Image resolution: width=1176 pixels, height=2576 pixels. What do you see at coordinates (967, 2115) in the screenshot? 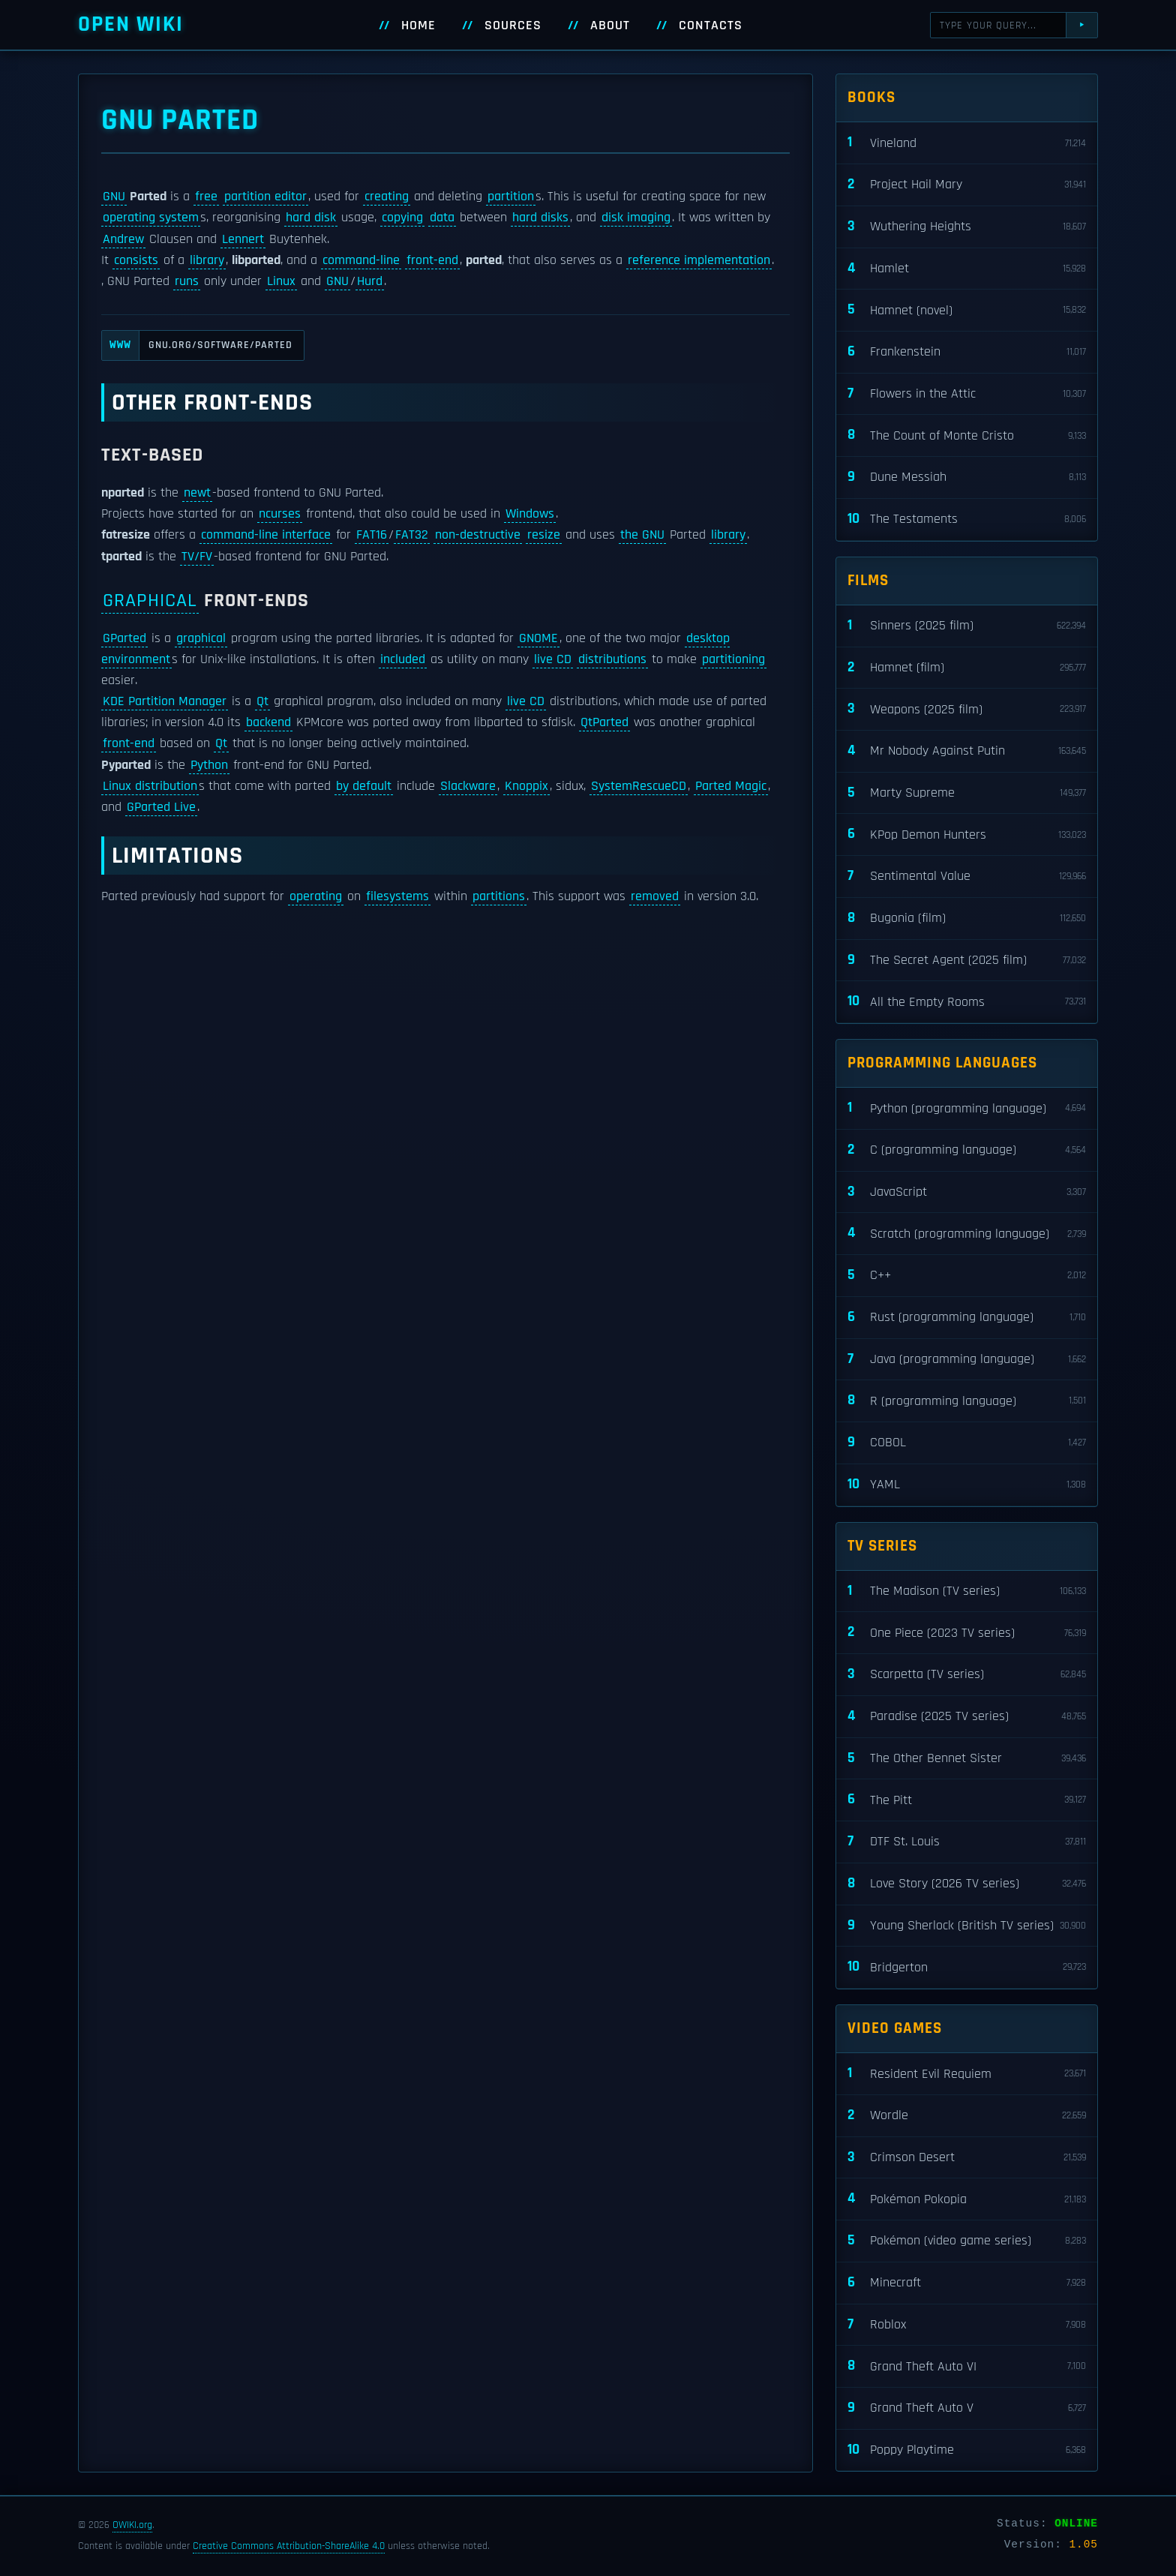
I see `Wordle` at bounding box center [967, 2115].